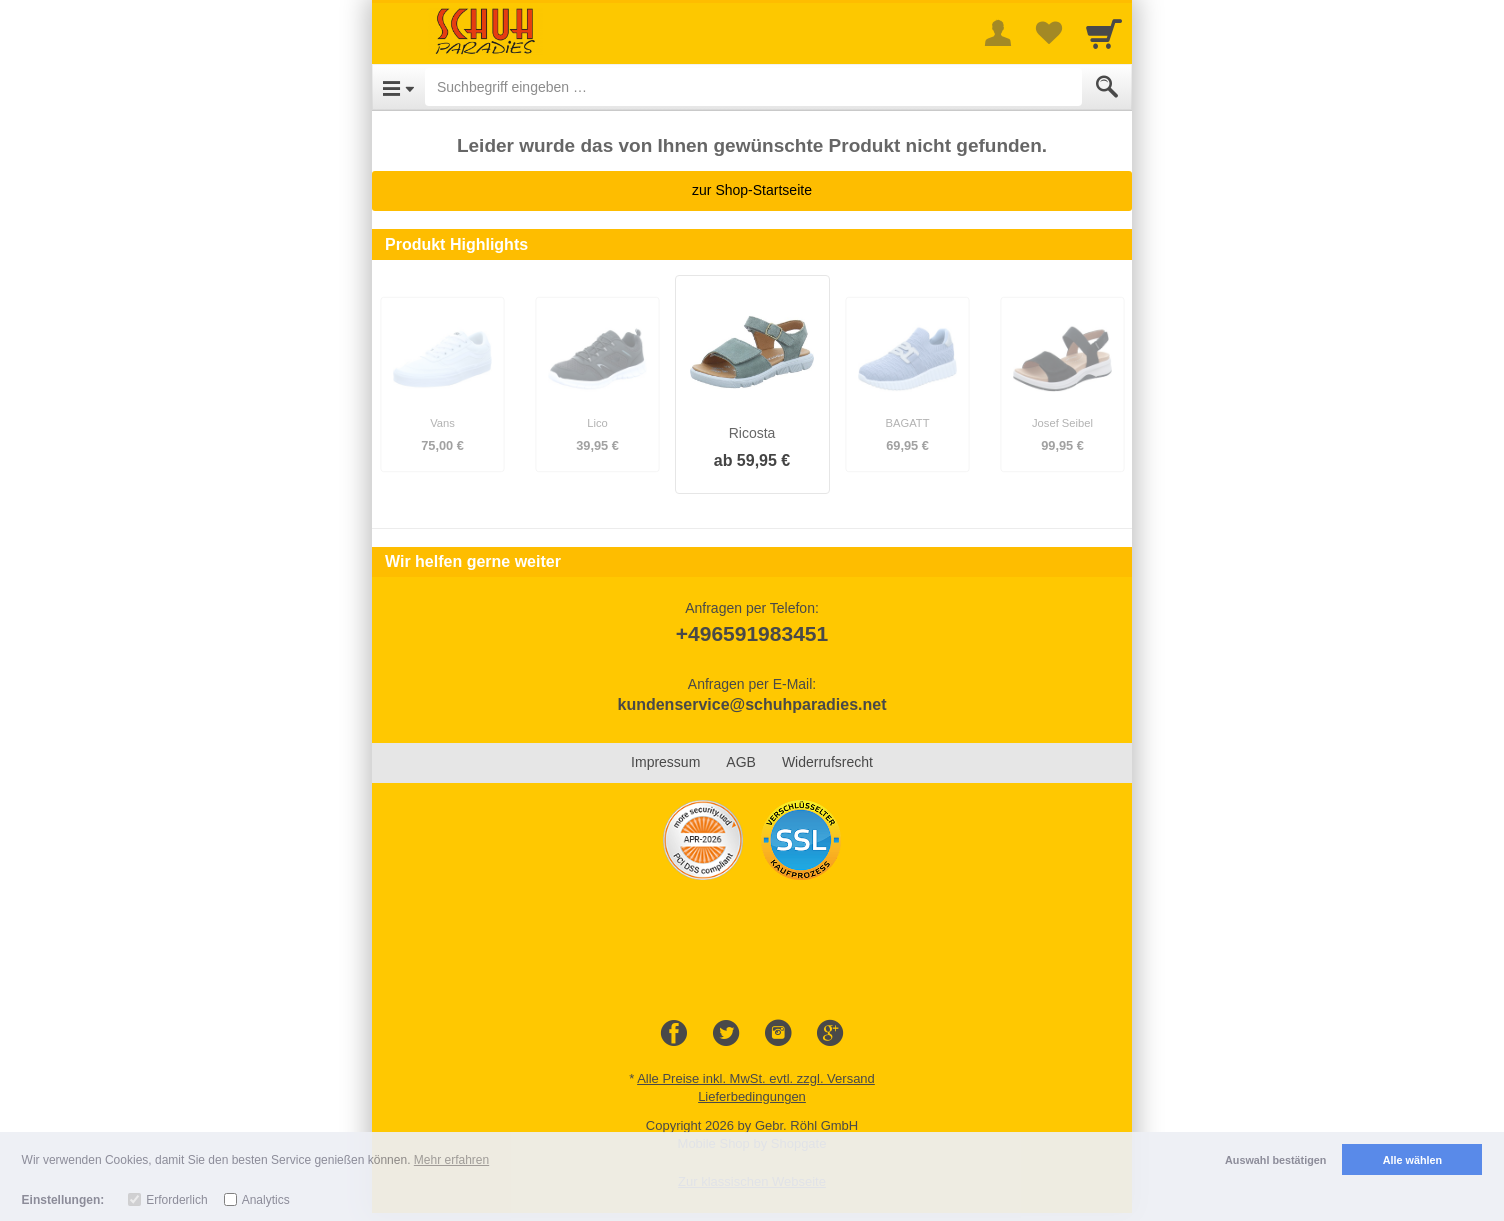 Image resolution: width=1504 pixels, height=1221 pixels. What do you see at coordinates (830, 1034) in the screenshot?
I see `[Google+]` at bounding box center [830, 1034].